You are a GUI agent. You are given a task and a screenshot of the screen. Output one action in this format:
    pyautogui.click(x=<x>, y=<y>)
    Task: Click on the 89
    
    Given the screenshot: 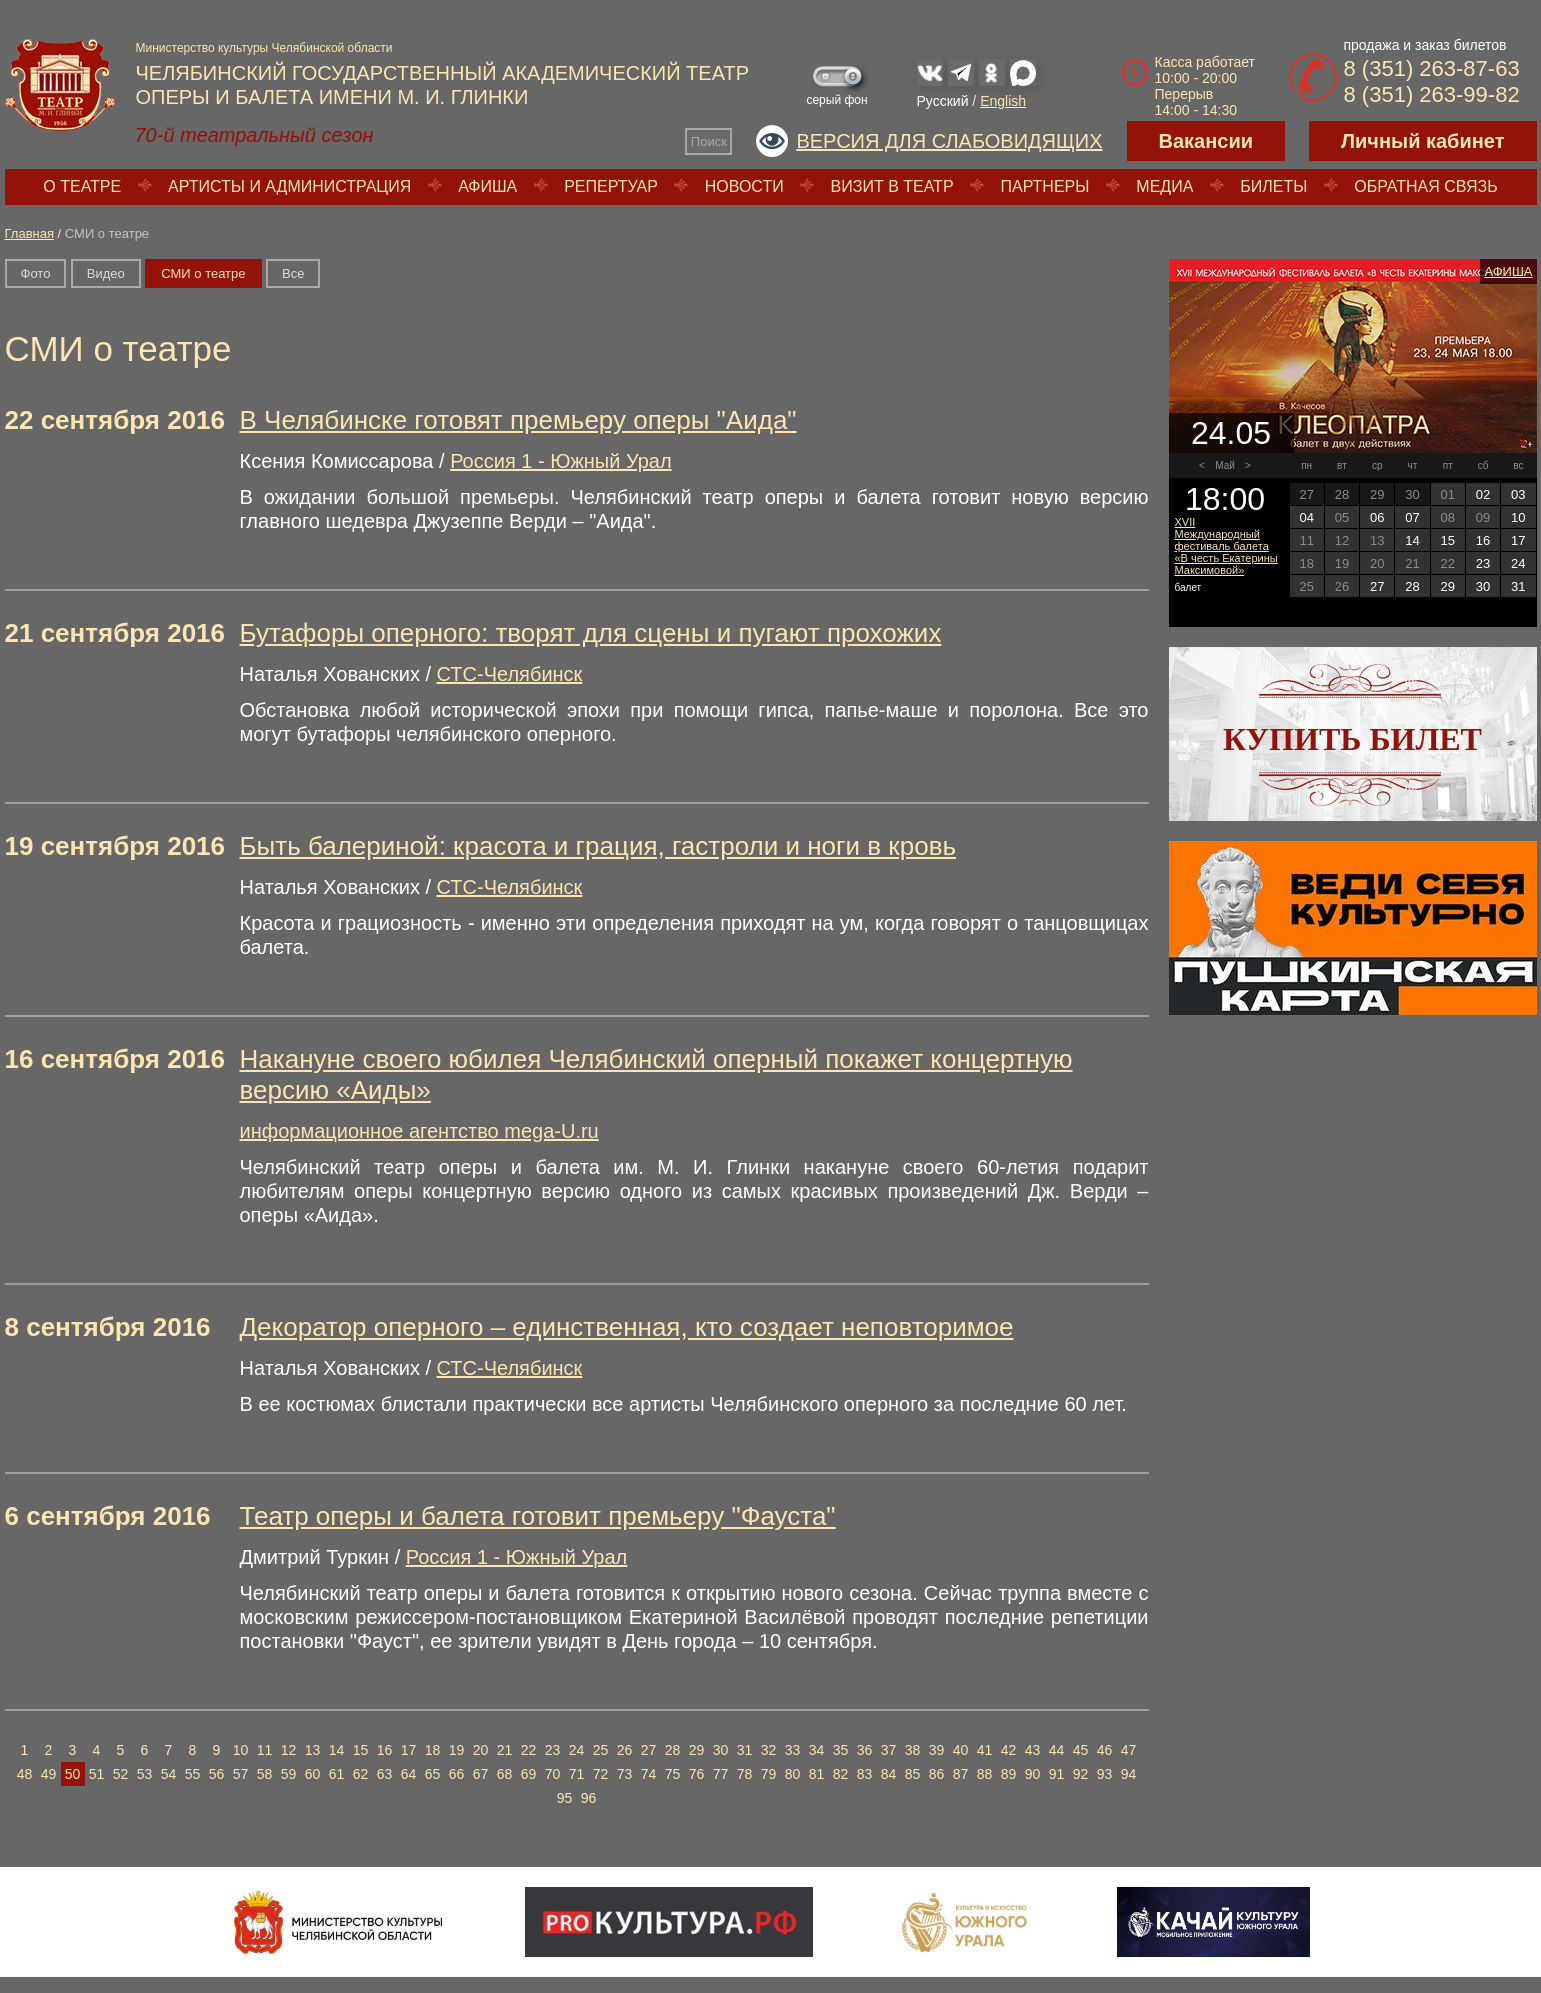 What is the action you would take?
    pyautogui.click(x=1009, y=1774)
    